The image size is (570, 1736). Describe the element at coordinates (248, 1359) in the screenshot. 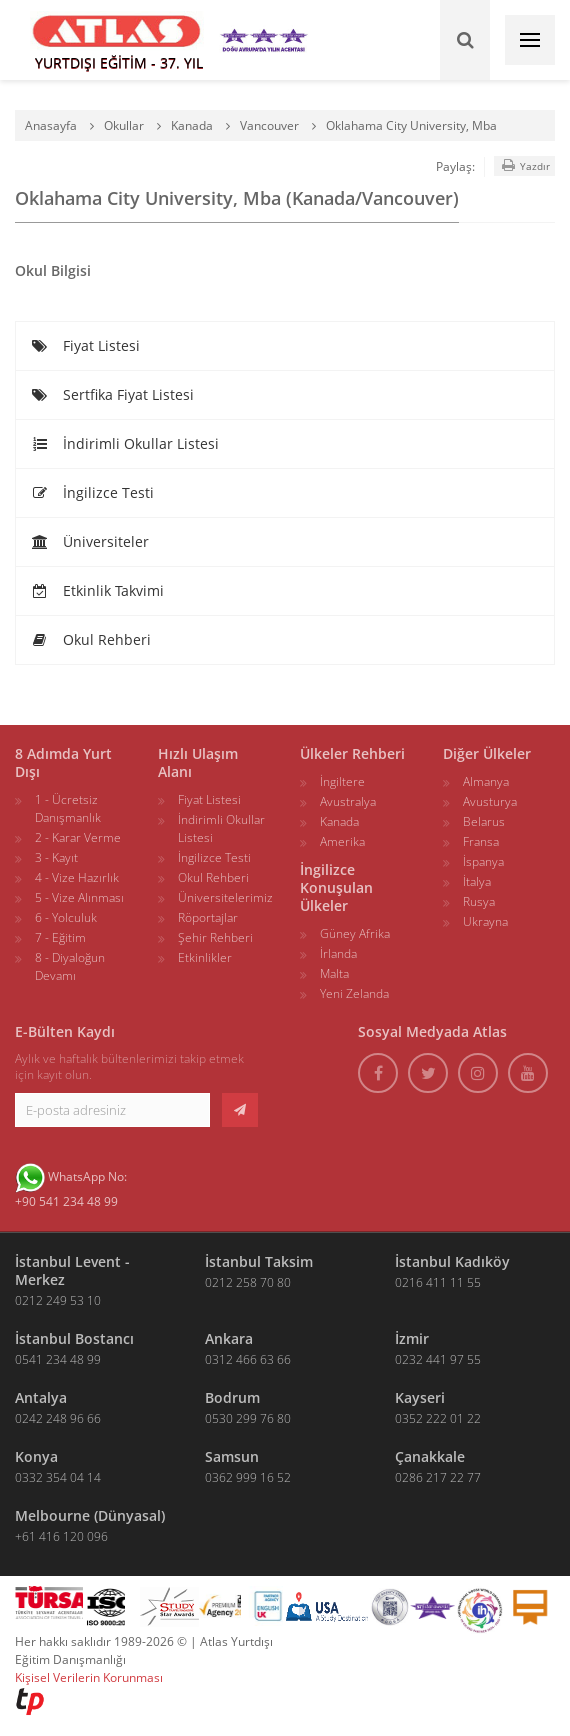

I see `0312 466 63 66` at that location.